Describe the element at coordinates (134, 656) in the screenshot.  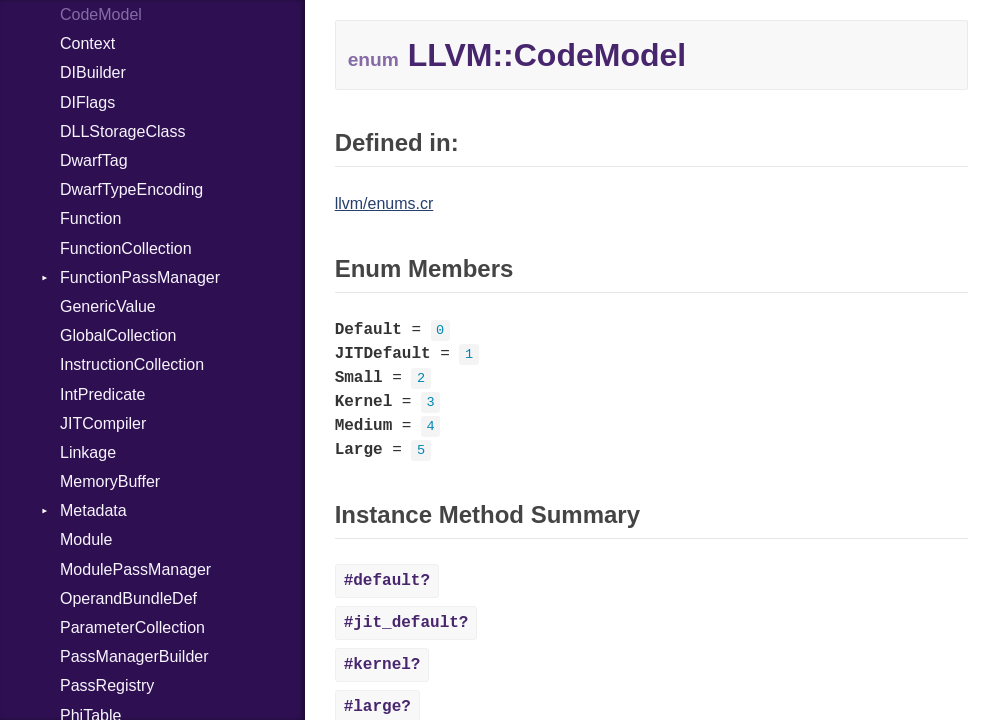
I see `PassManagerBuilder` at that location.